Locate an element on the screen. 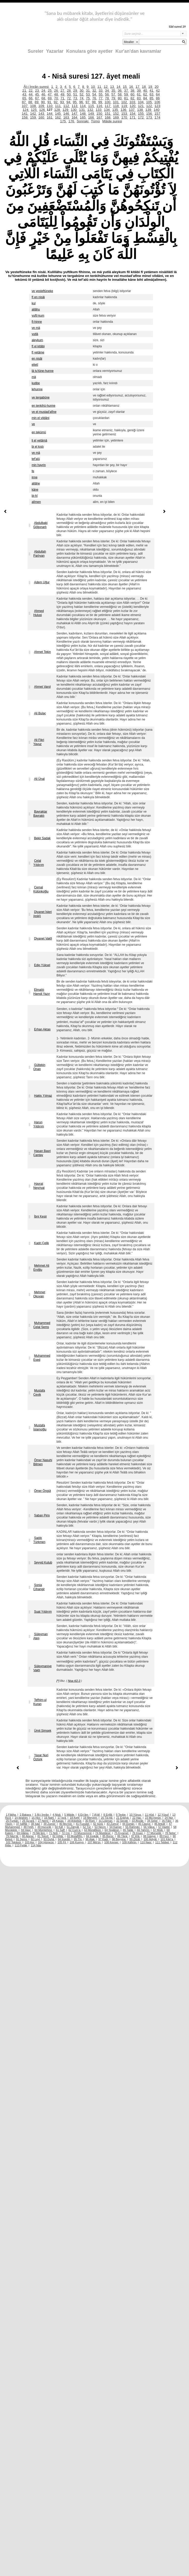 The width and height of the screenshot is (189, 2576). 76 is located at coordinates (94, 98).